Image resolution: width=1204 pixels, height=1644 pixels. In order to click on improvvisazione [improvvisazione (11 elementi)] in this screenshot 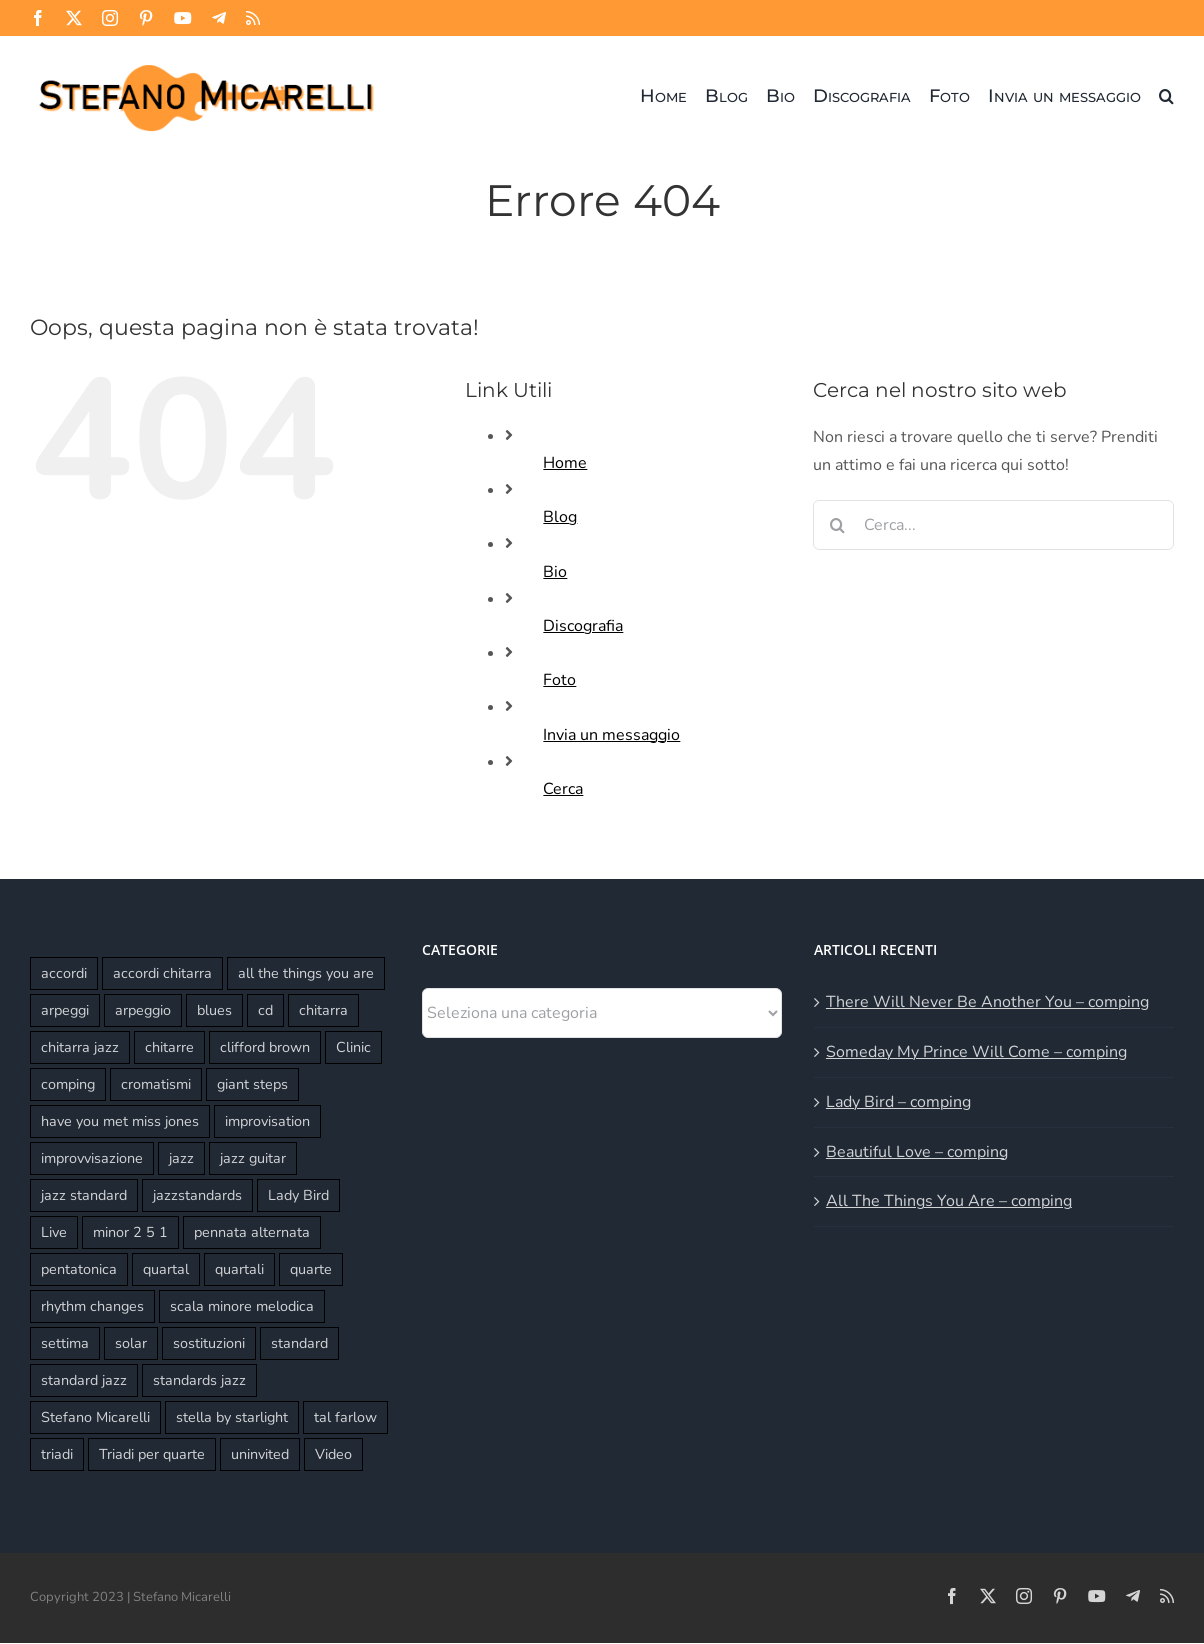, I will do `click(92, 1158)`.